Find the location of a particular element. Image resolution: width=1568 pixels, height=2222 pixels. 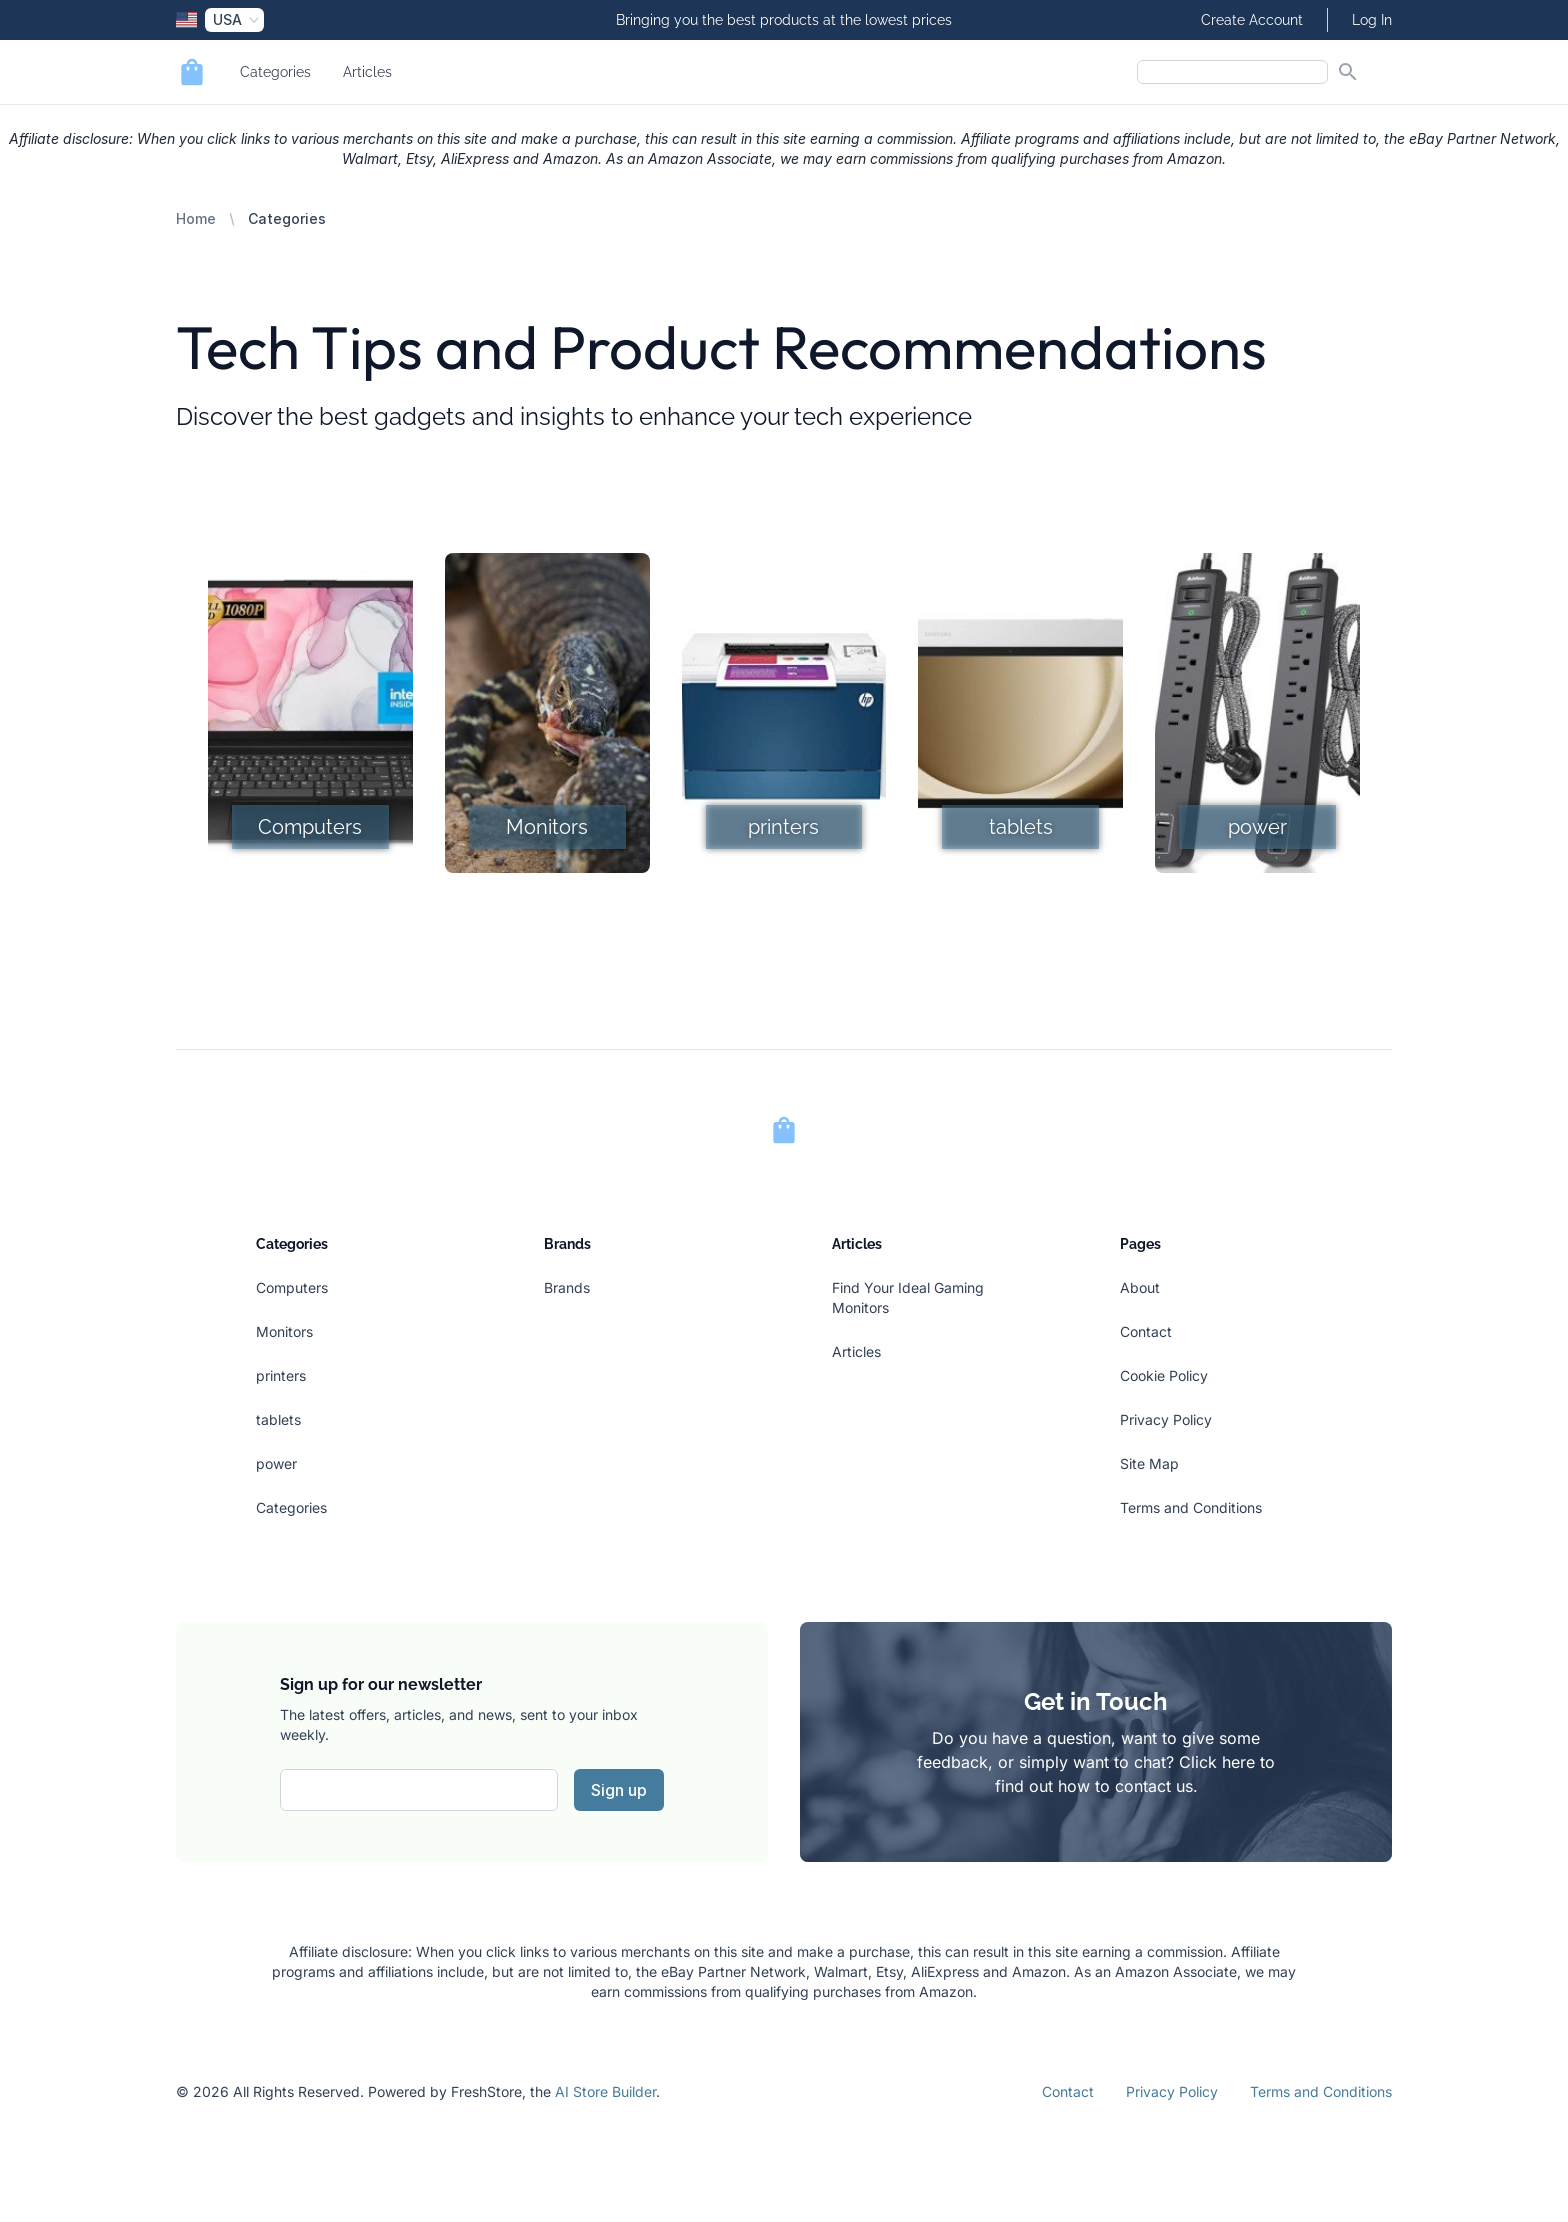

About is located at coordinates (1140, 1287).